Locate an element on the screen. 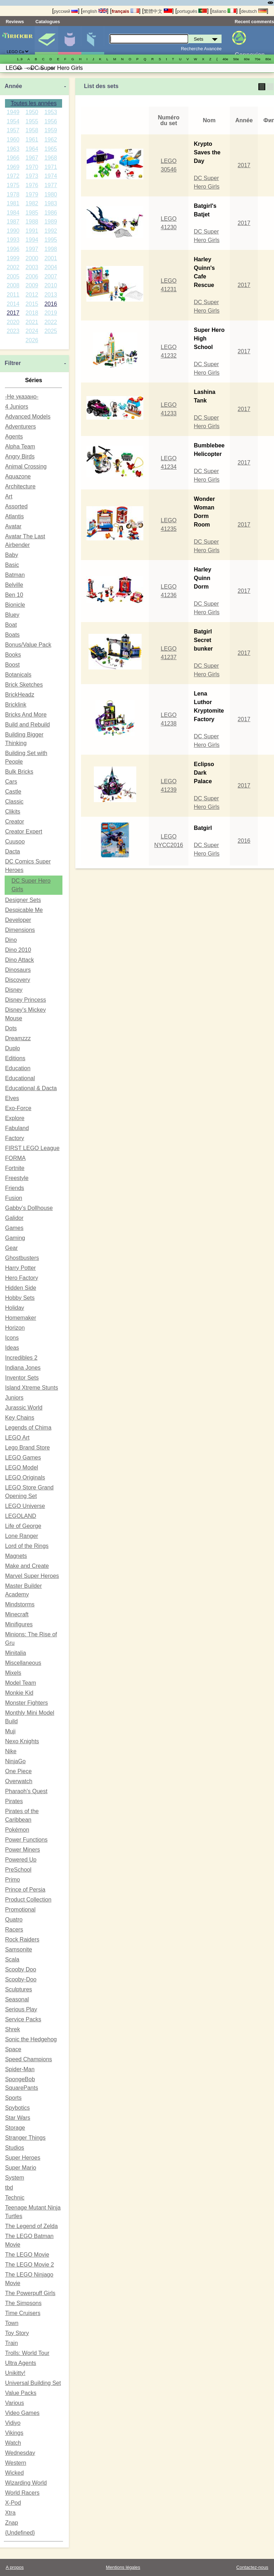 The width and height of the screenshot is (274, 2576). Exo-Force is located at coordinates (18, 1108).